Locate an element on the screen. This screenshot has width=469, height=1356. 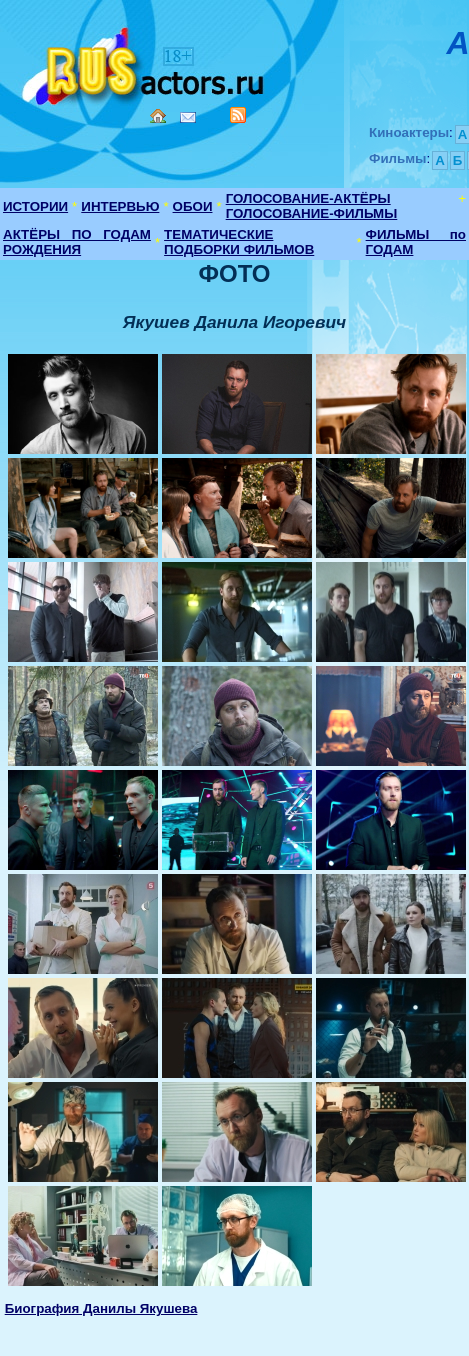
АКТЁРЫ ПО ГОДАМ РОЖДЕНИЯ is located at coordinates (77, 242).